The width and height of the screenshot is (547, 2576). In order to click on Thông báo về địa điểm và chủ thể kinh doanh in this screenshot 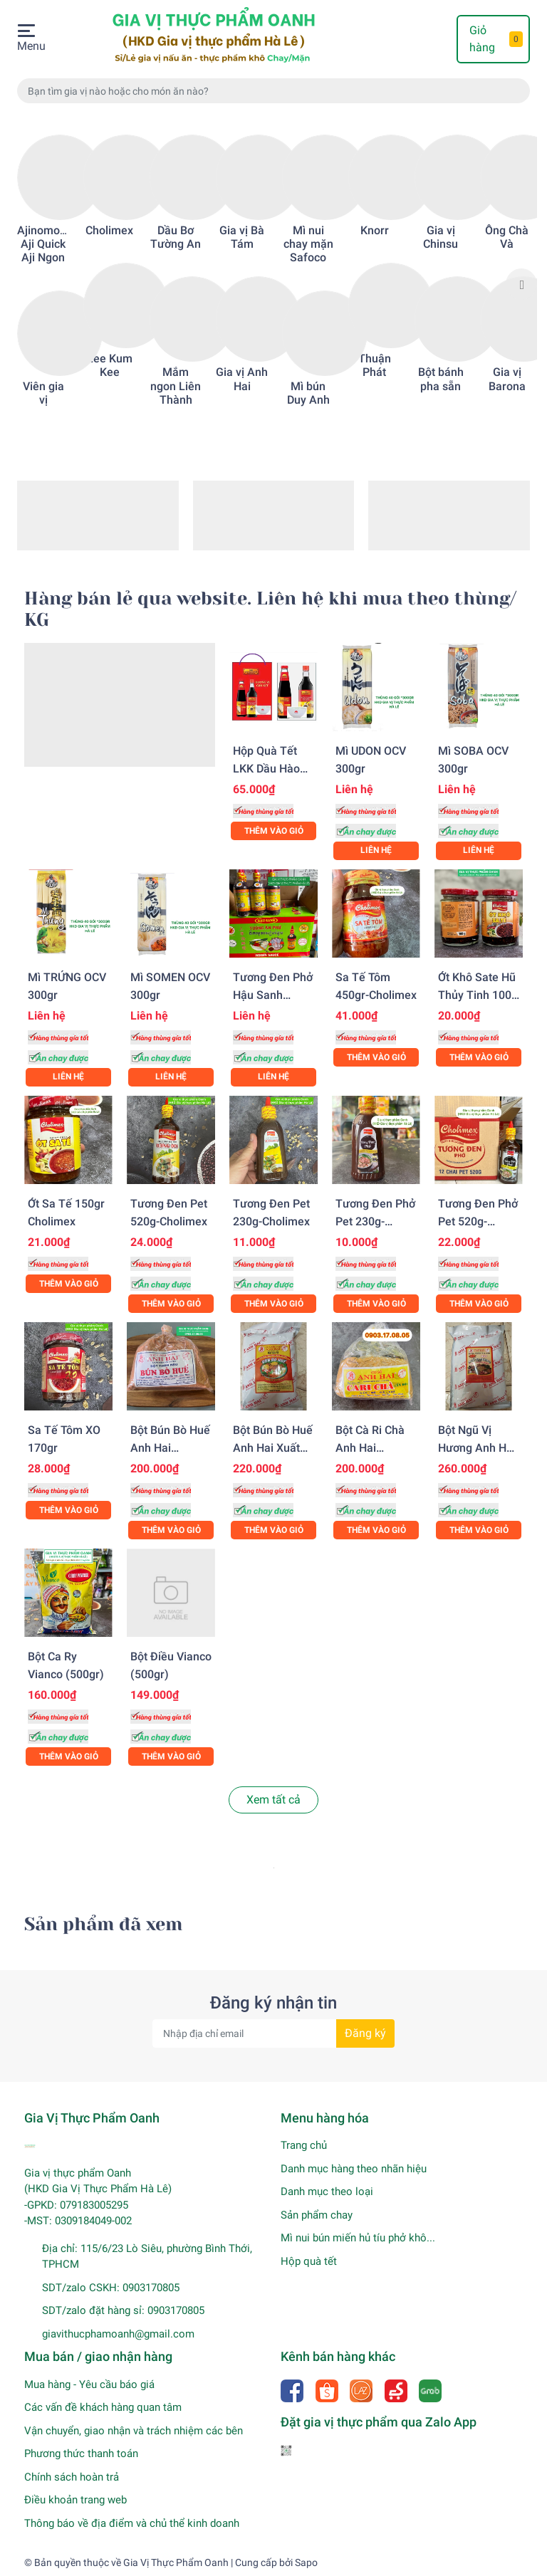, I will do `click(131, 2523)`.